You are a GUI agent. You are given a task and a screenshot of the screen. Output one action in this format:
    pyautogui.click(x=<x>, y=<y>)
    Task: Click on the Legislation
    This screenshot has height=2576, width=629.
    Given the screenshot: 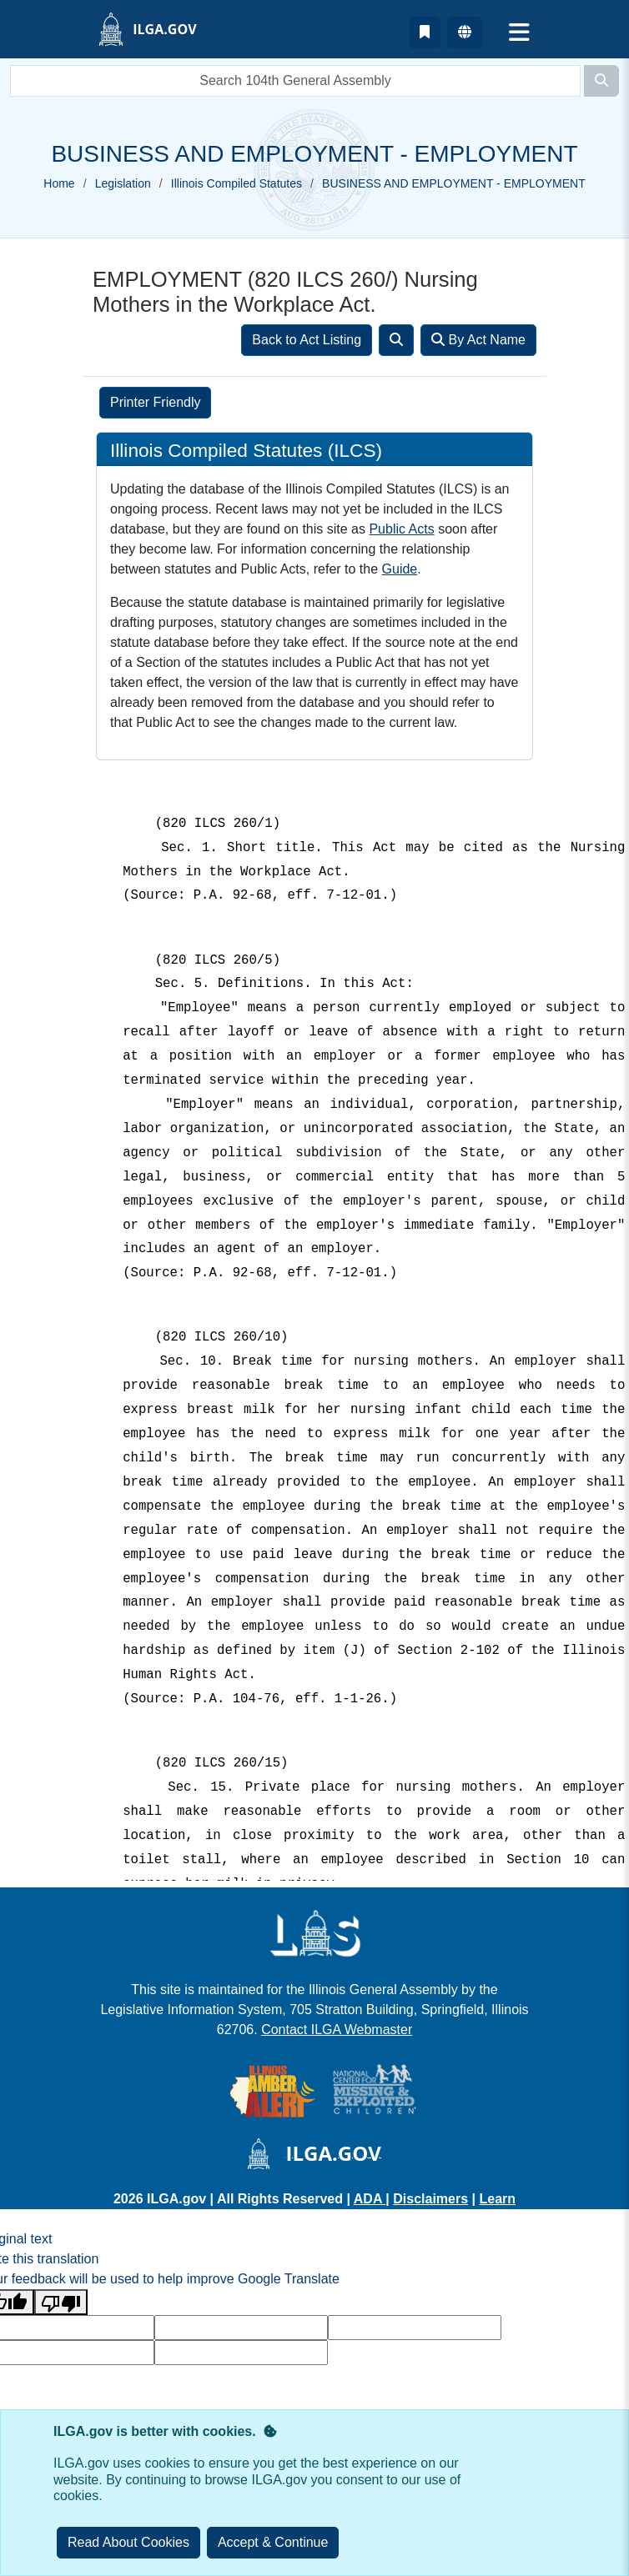 What is the action you would take?
    pyautogui.click(x=123, y=183)
    